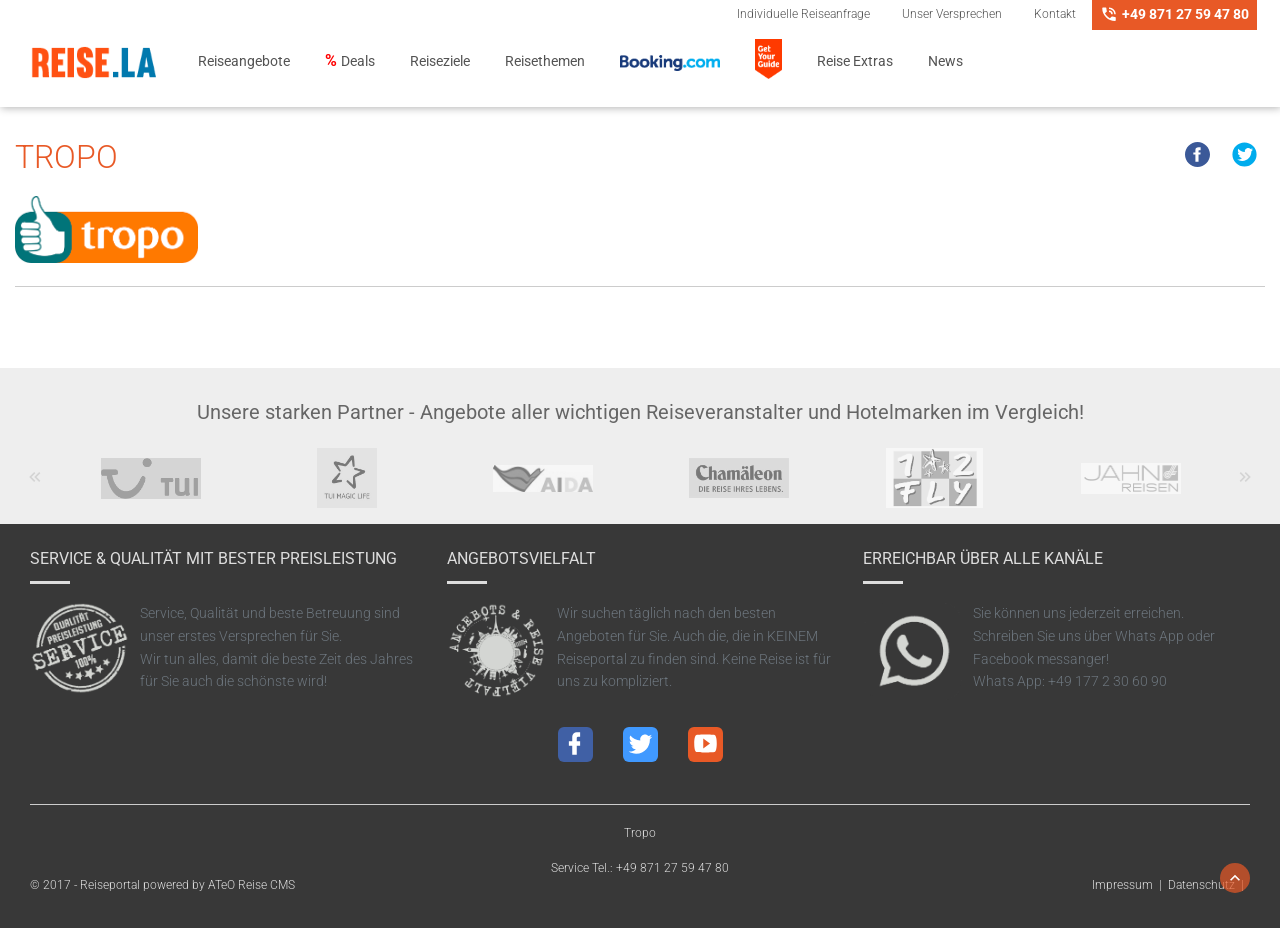 The height and width of the screenshot is (928, 1280). Describe the element at coordinates (110, 885) in the screenshot. I see `Reiseportal` at that location.